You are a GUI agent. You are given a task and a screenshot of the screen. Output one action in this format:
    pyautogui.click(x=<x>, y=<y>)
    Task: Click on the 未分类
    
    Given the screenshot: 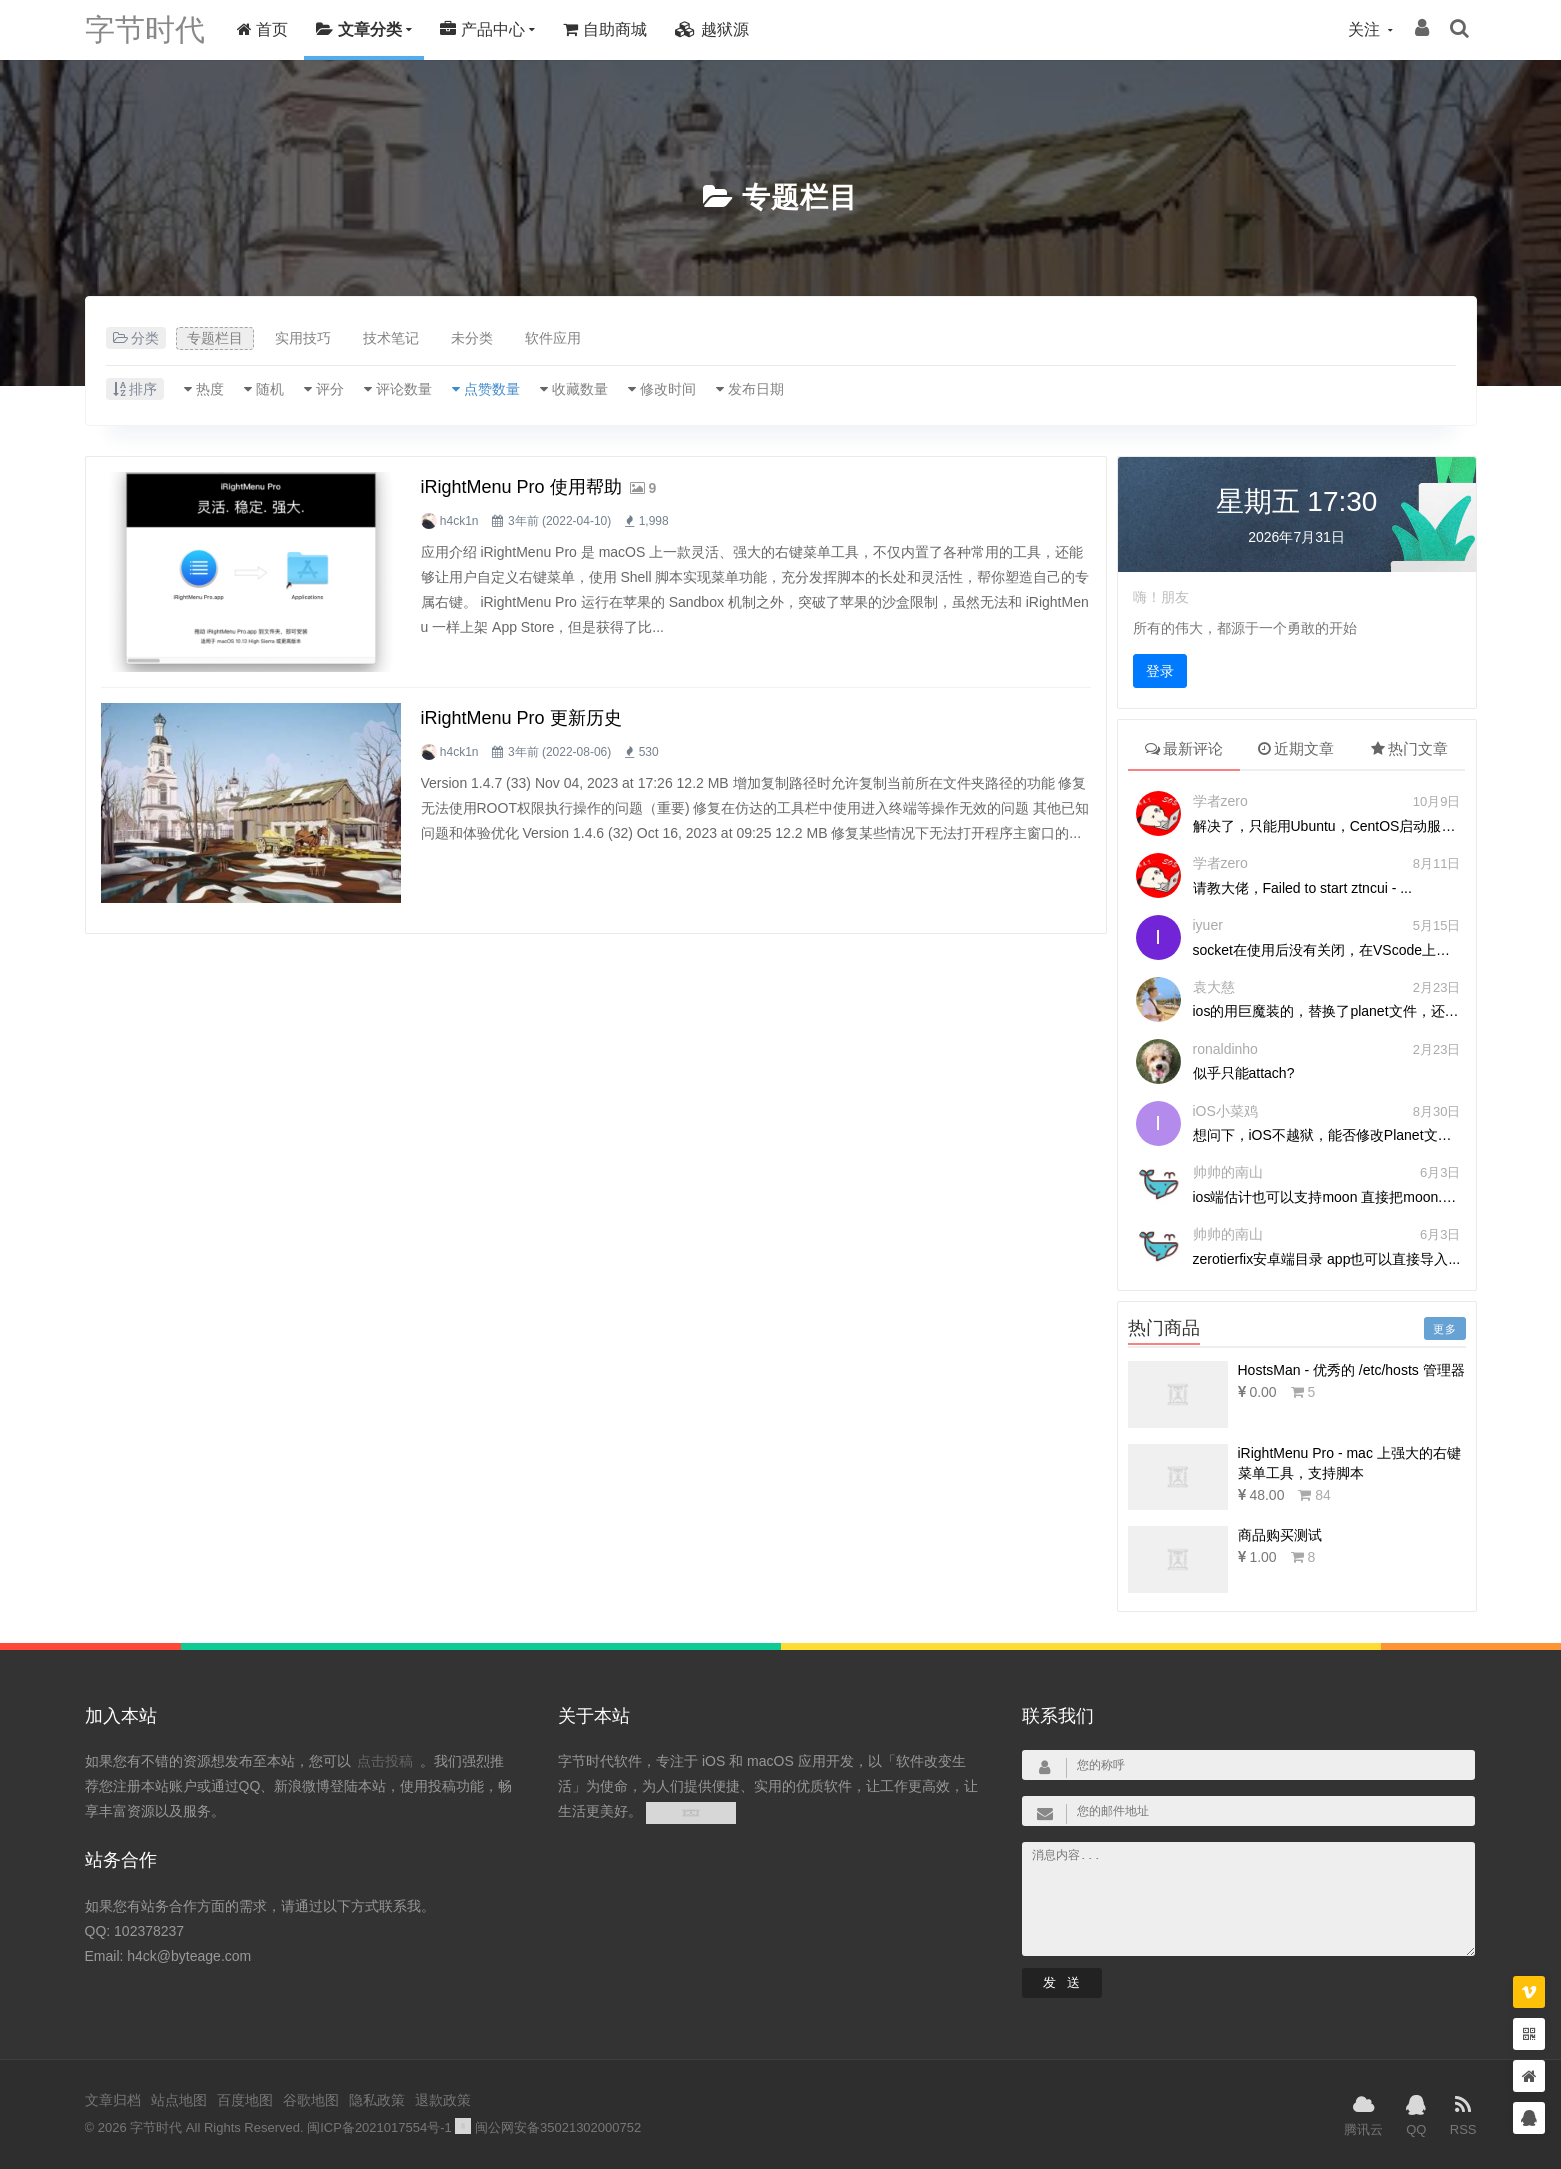 What is the action you would take?
    pyautogui.click(x=472, y=338)
    